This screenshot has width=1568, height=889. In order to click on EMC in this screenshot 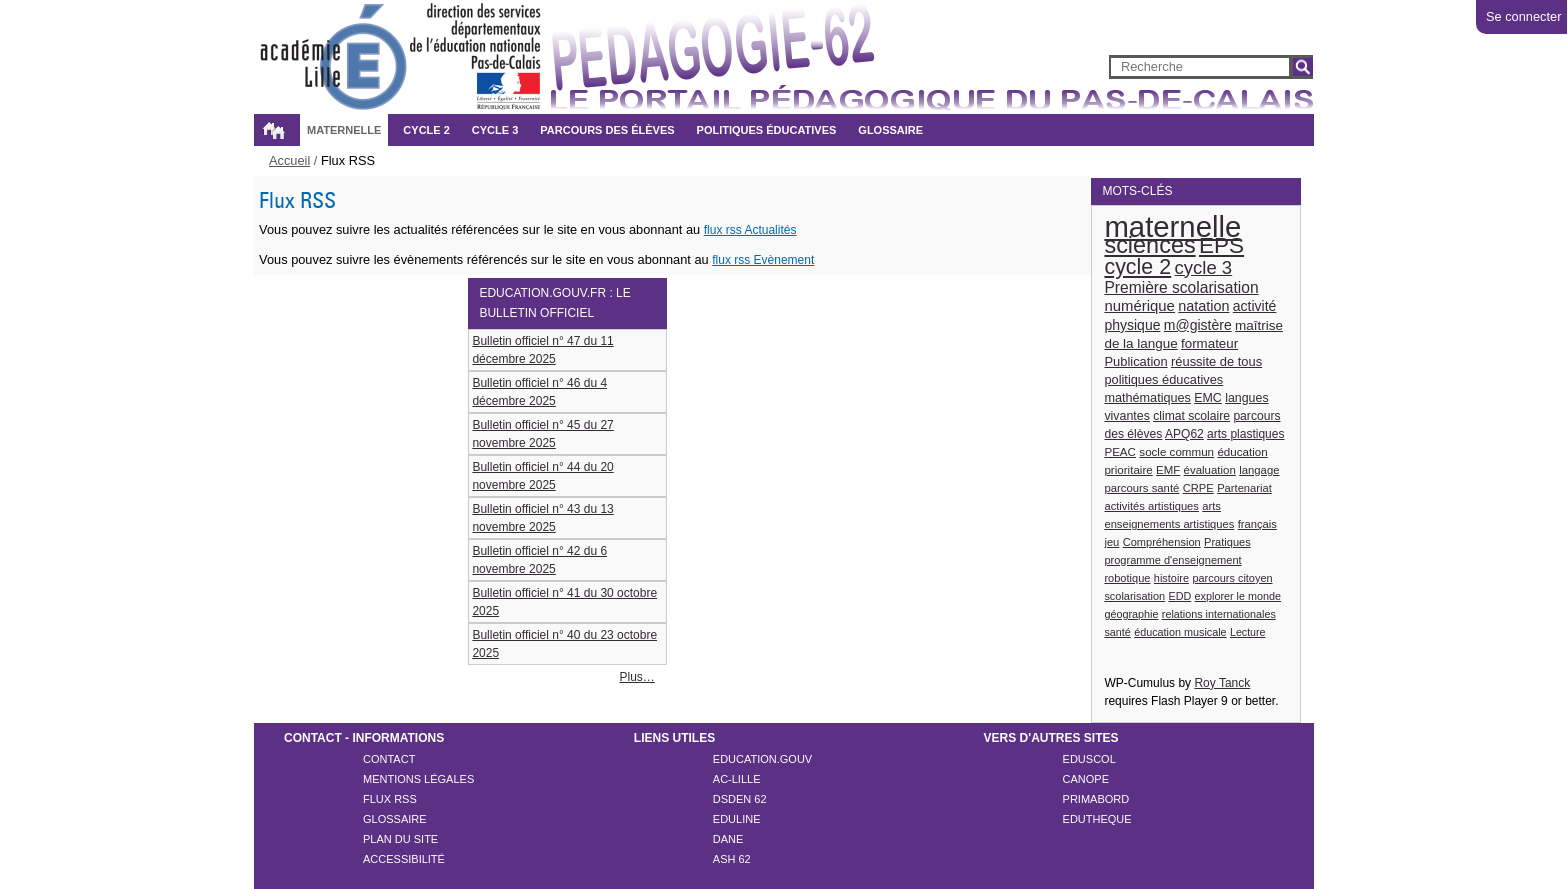, I will do `click(1208, 398)`.